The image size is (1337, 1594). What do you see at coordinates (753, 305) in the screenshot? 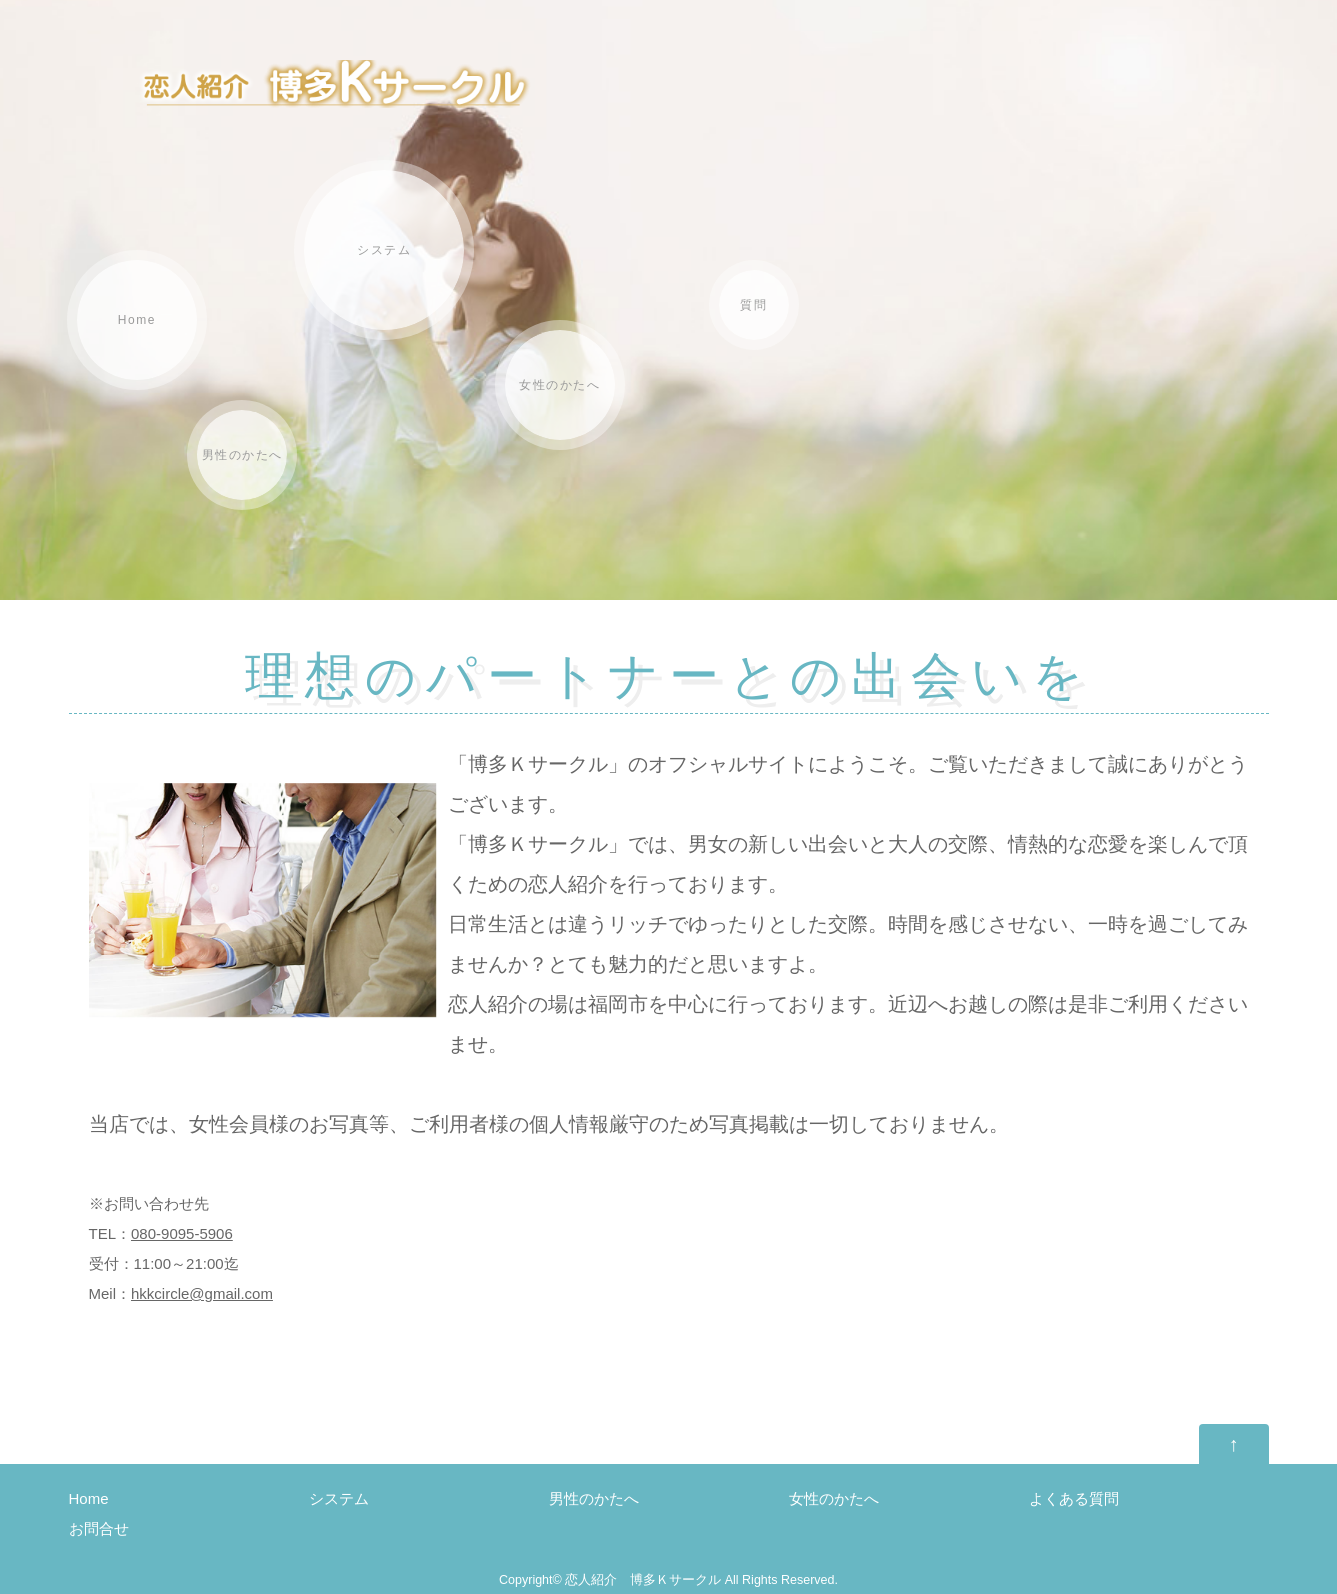
I see `質問` at bounding box center [753, 305].